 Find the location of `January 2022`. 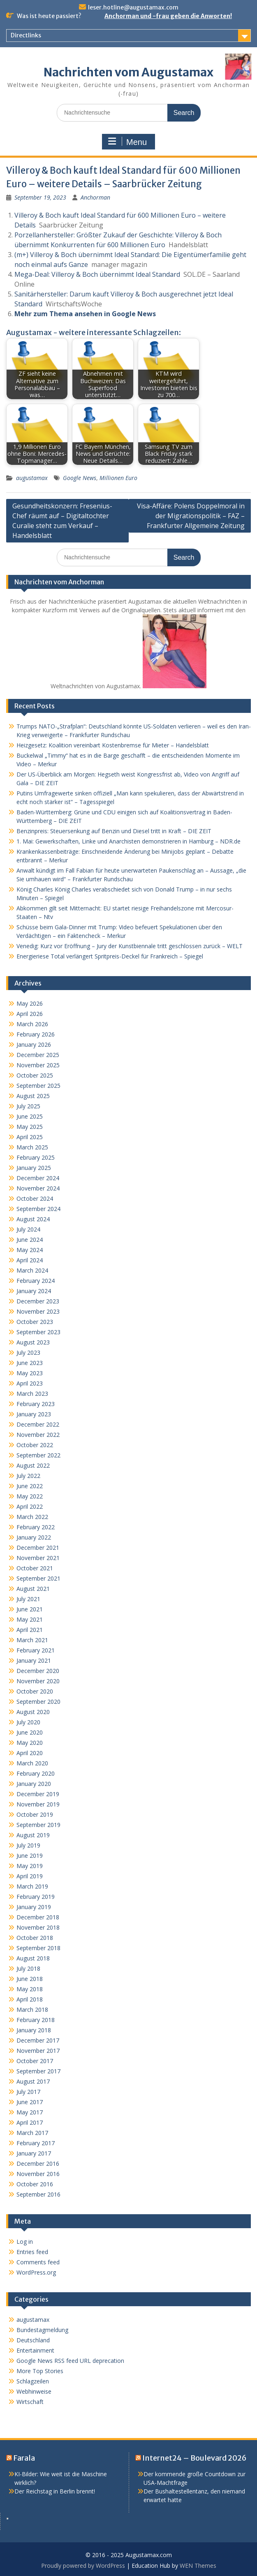

January 2022 is located at coordinates (33, 1537).